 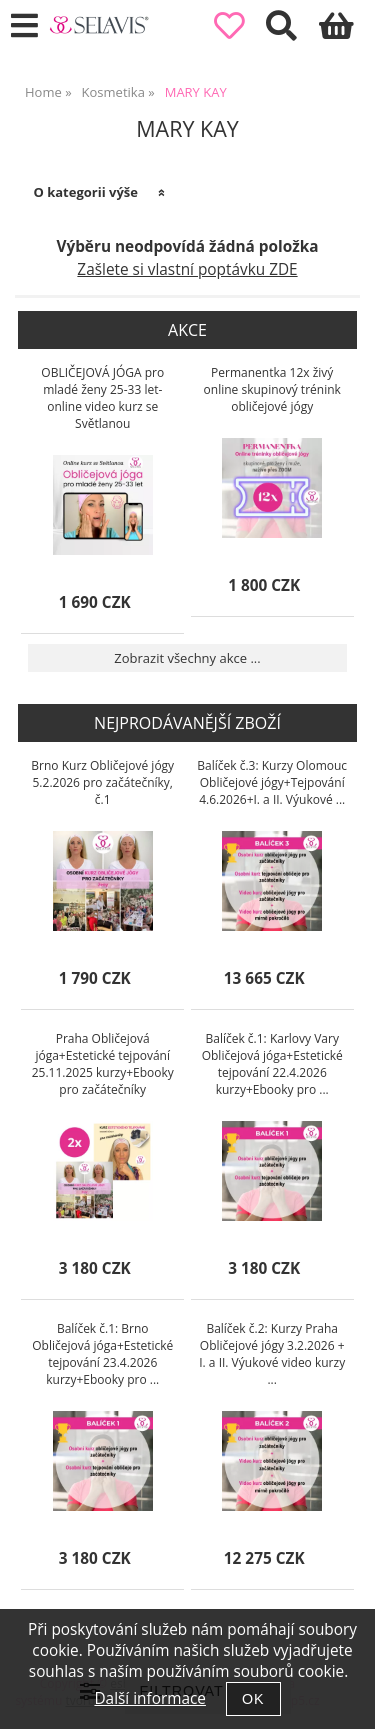 What do you see at coordinates (103, 1064) in the screenshot?
I see `Praha Obličejová jóga+Estetické tejpování 25.11.2025 kurzy+Ebooky pro začátečníky` at bounding box center [103, 1064].